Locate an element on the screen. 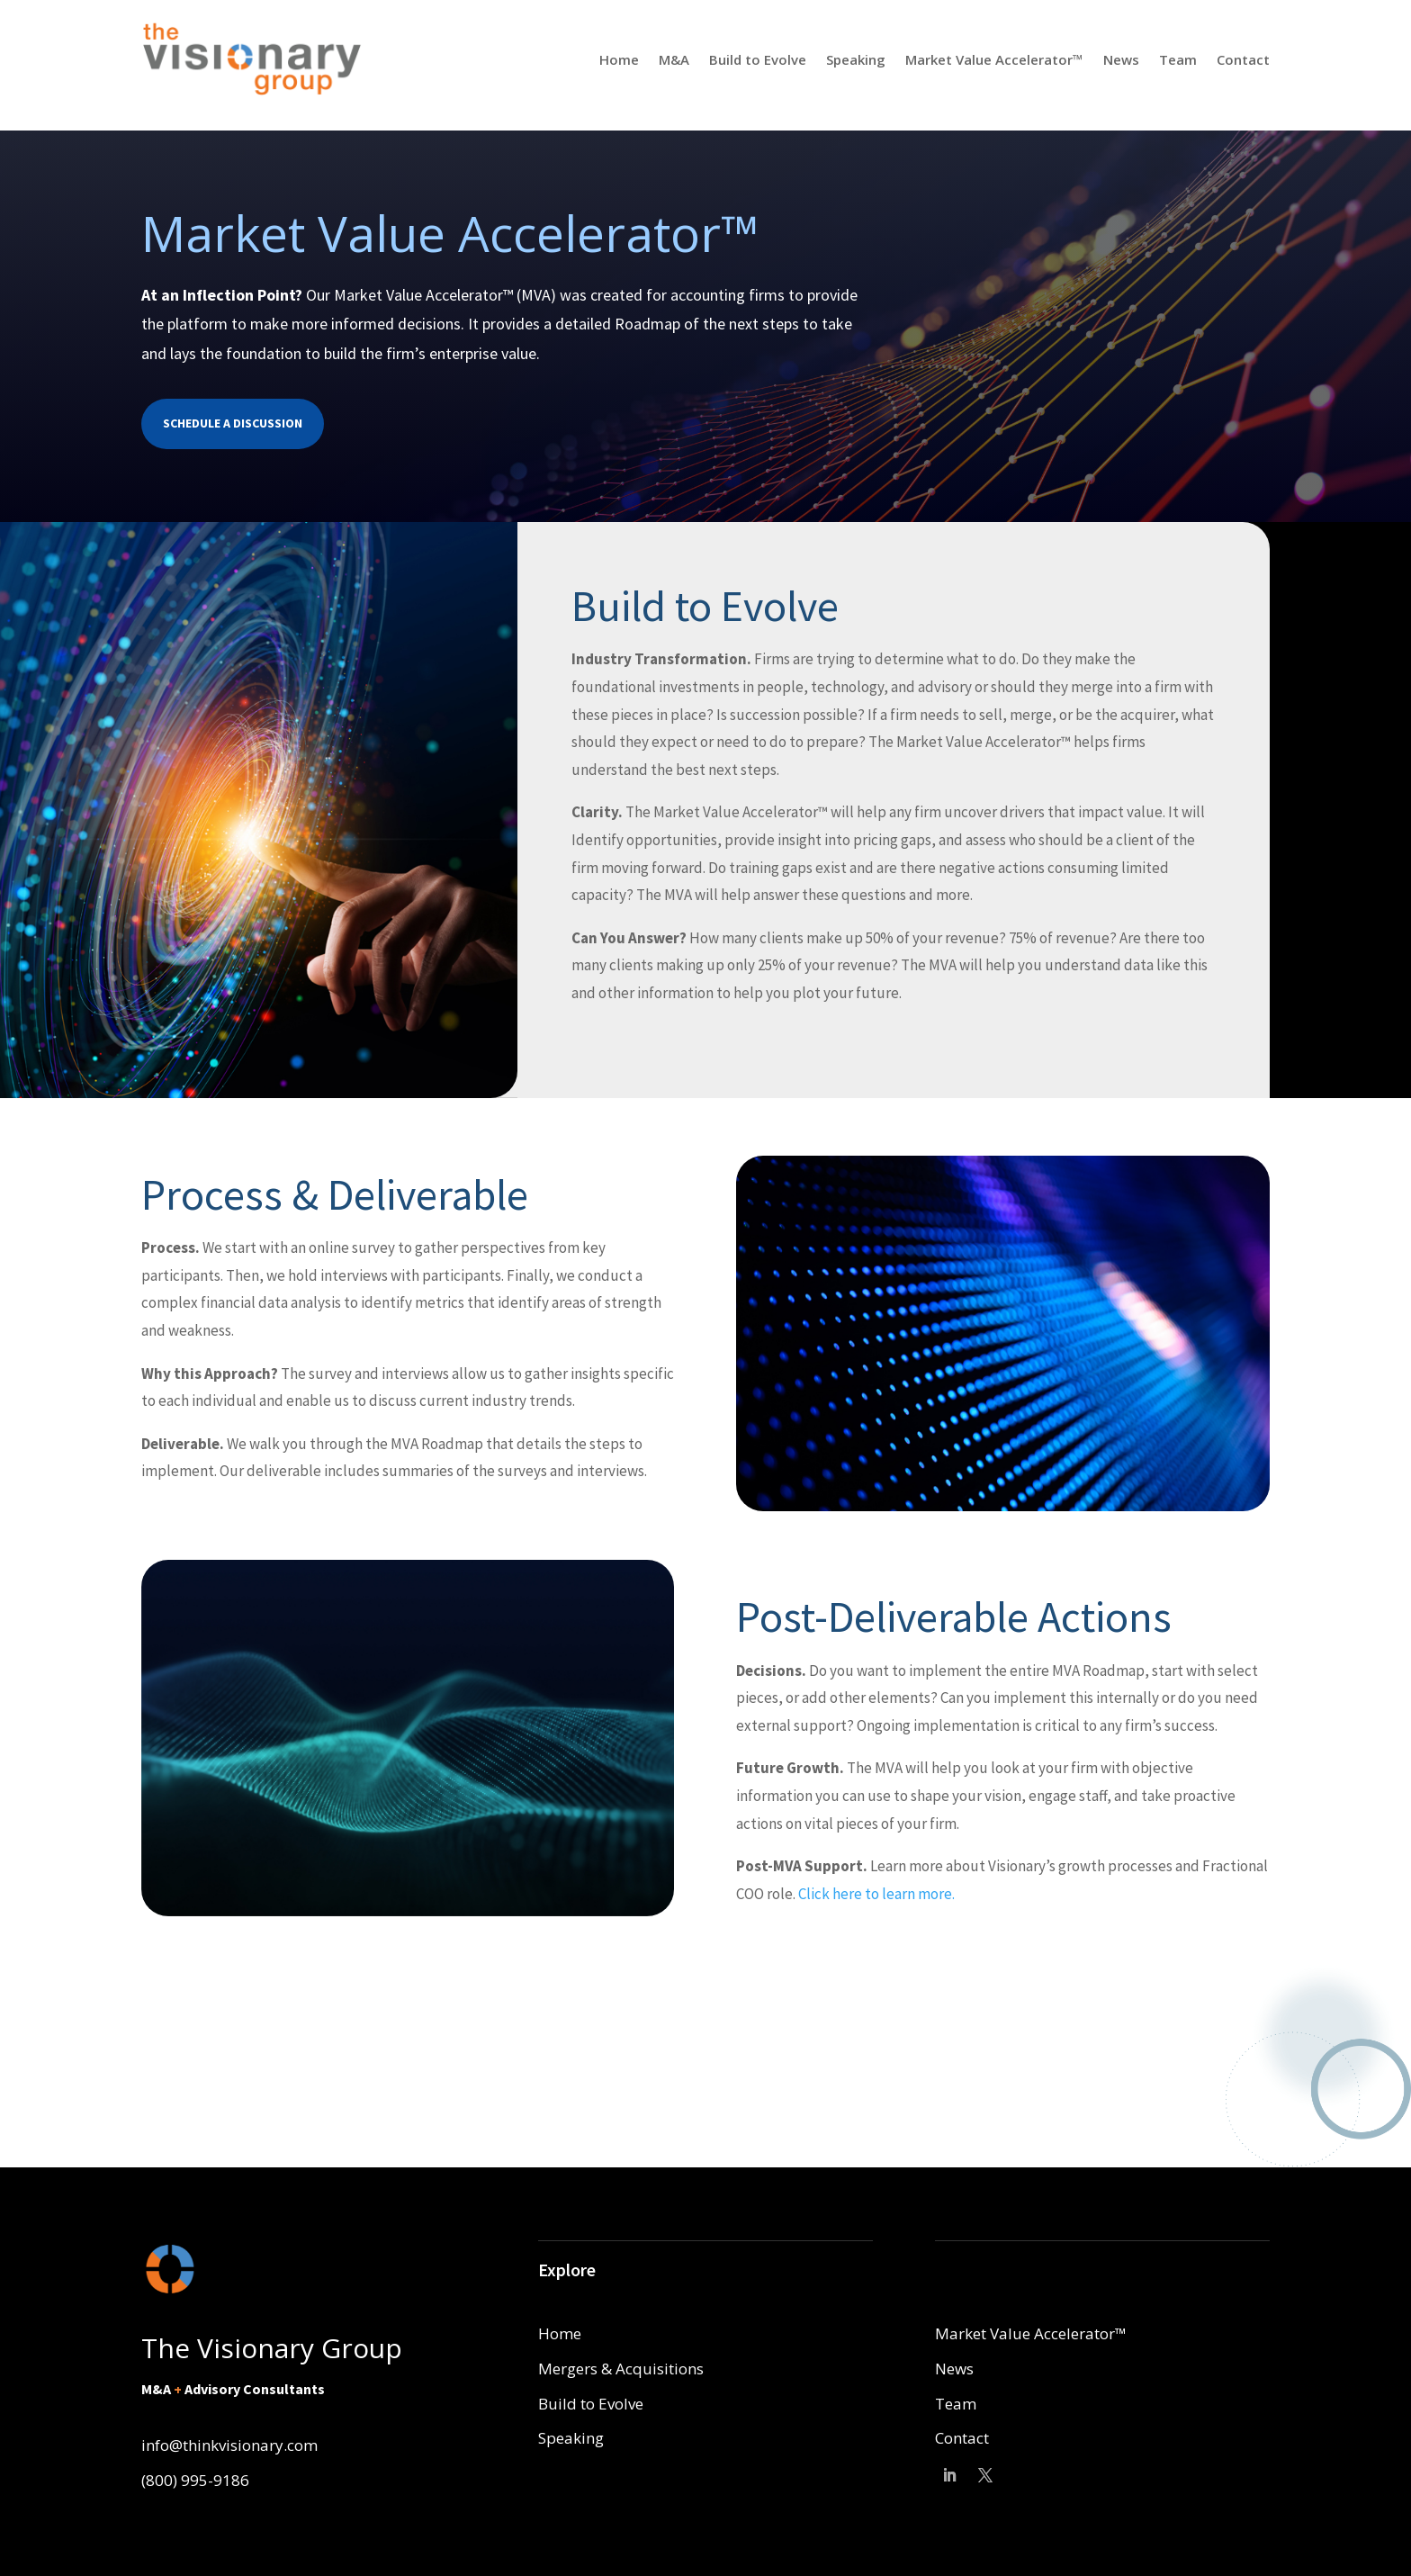  info@thinkvisionary.com is located at coordinates (229, 2445).